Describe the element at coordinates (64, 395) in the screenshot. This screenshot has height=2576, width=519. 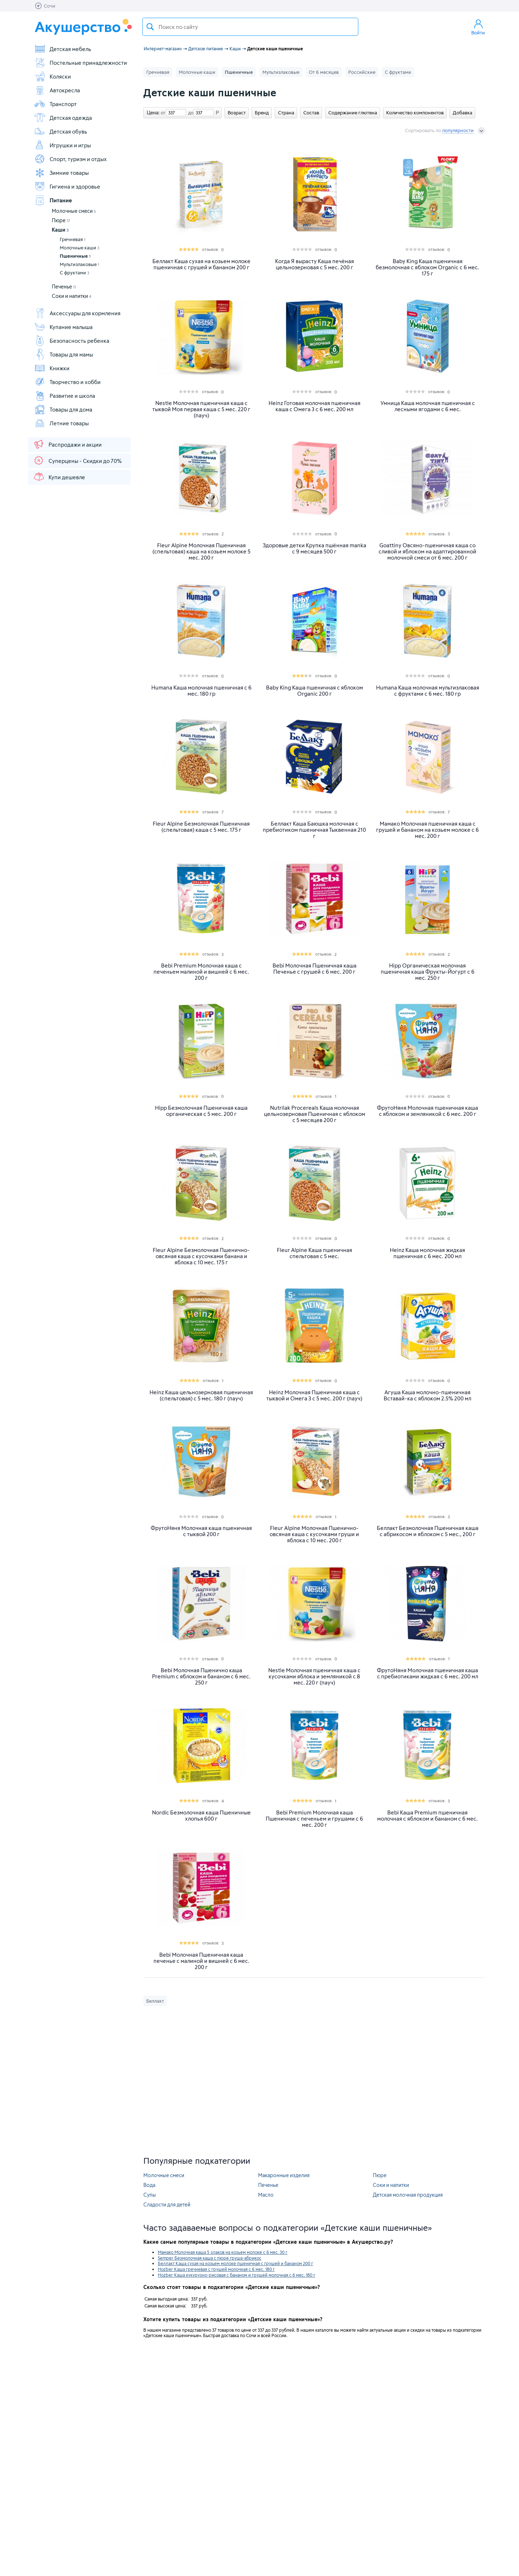
I see `Развитие и школа` at that location.